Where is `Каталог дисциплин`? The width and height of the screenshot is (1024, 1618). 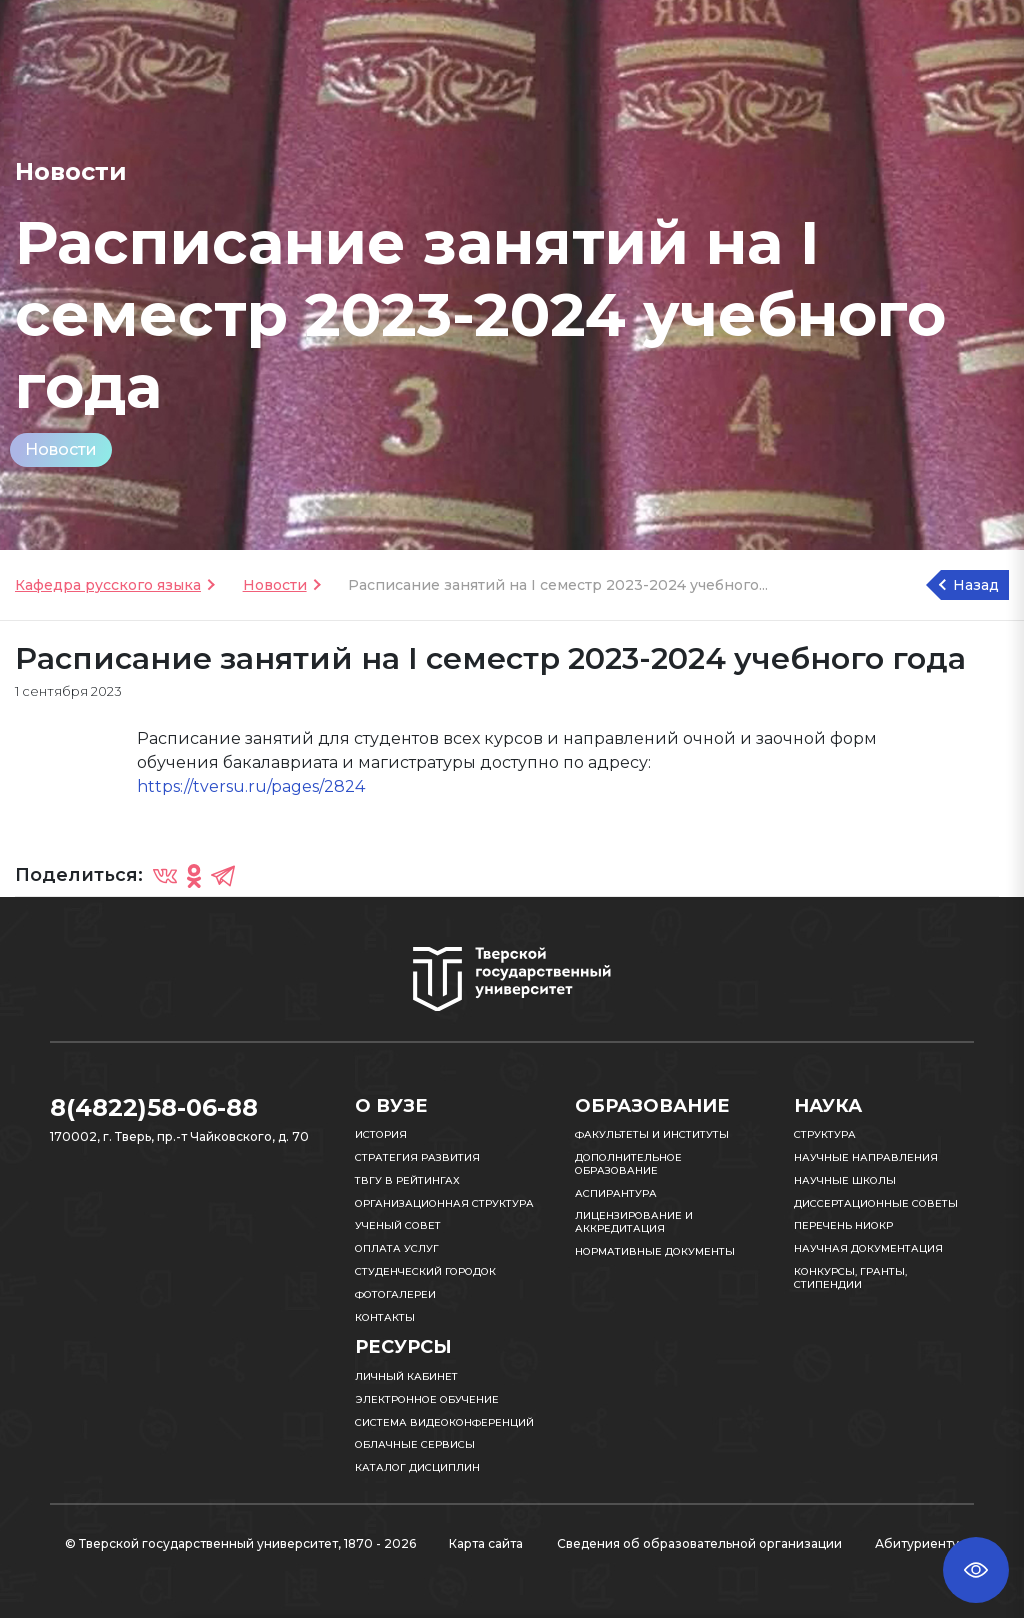
Каталог дисциплин is located at coordinates (417, 1467).